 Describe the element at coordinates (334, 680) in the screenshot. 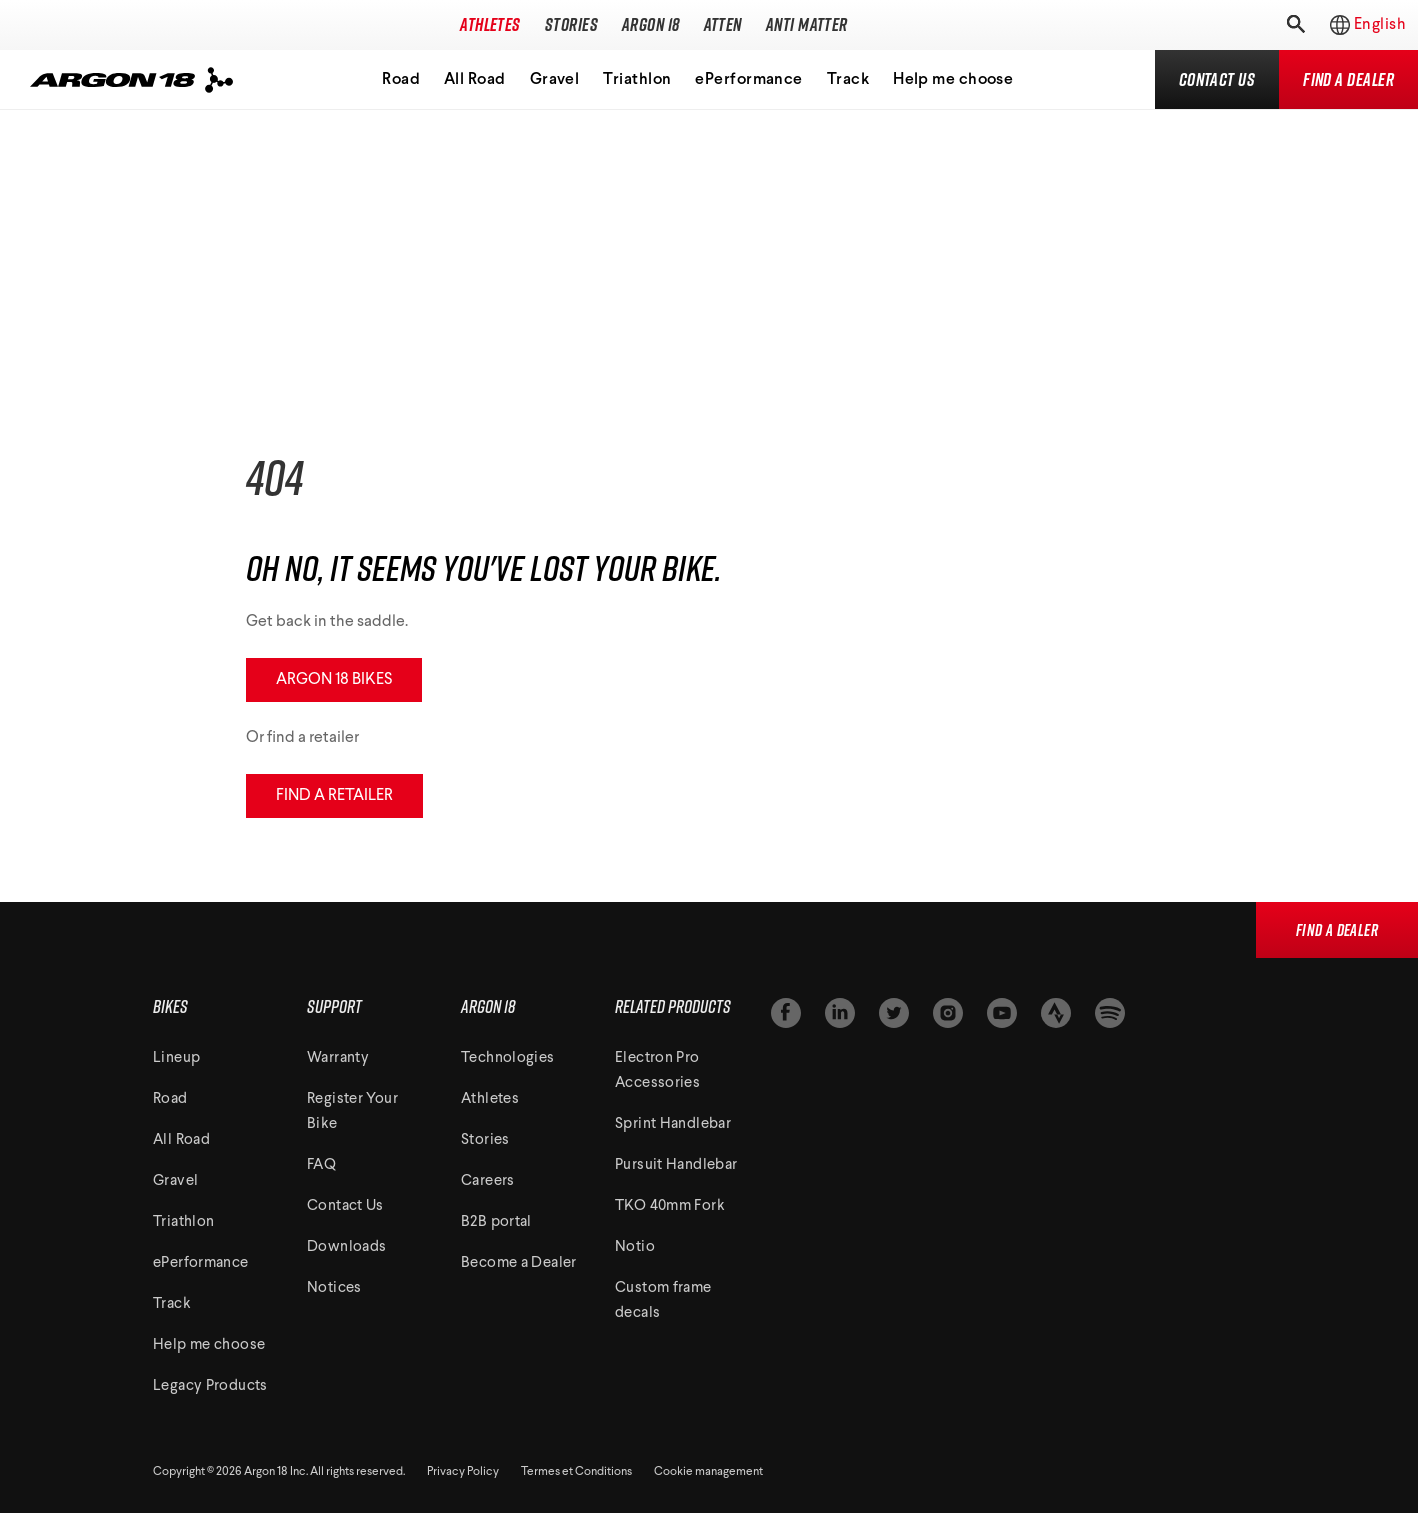

I see `Argon 18 Bikes` at that location.